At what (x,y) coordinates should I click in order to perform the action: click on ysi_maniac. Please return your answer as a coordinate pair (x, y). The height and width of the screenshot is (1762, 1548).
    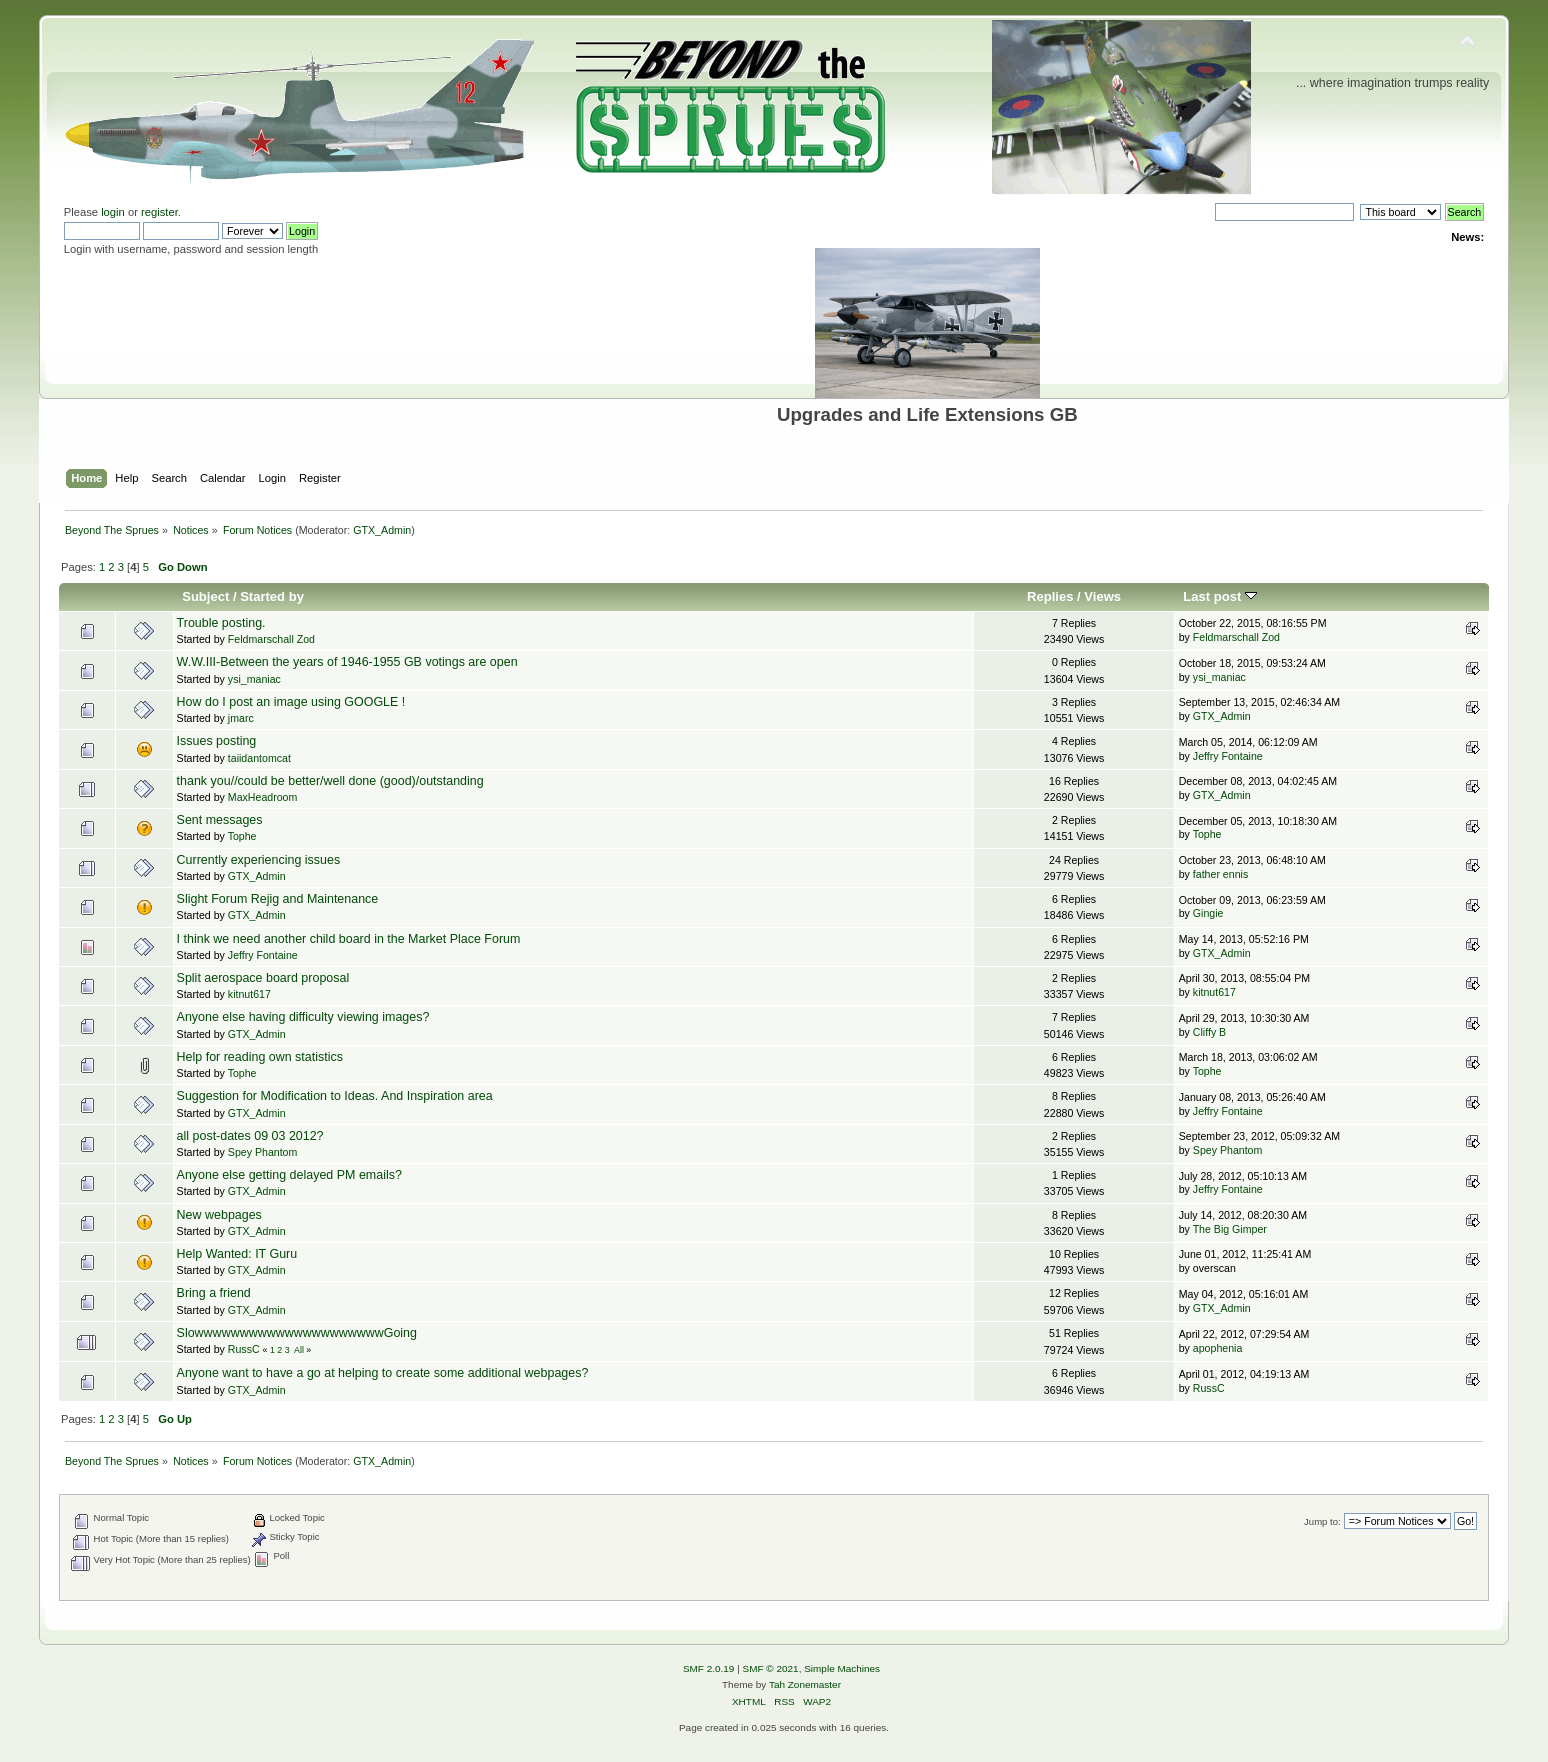
    Looking at the image, I should click on (254, 679).